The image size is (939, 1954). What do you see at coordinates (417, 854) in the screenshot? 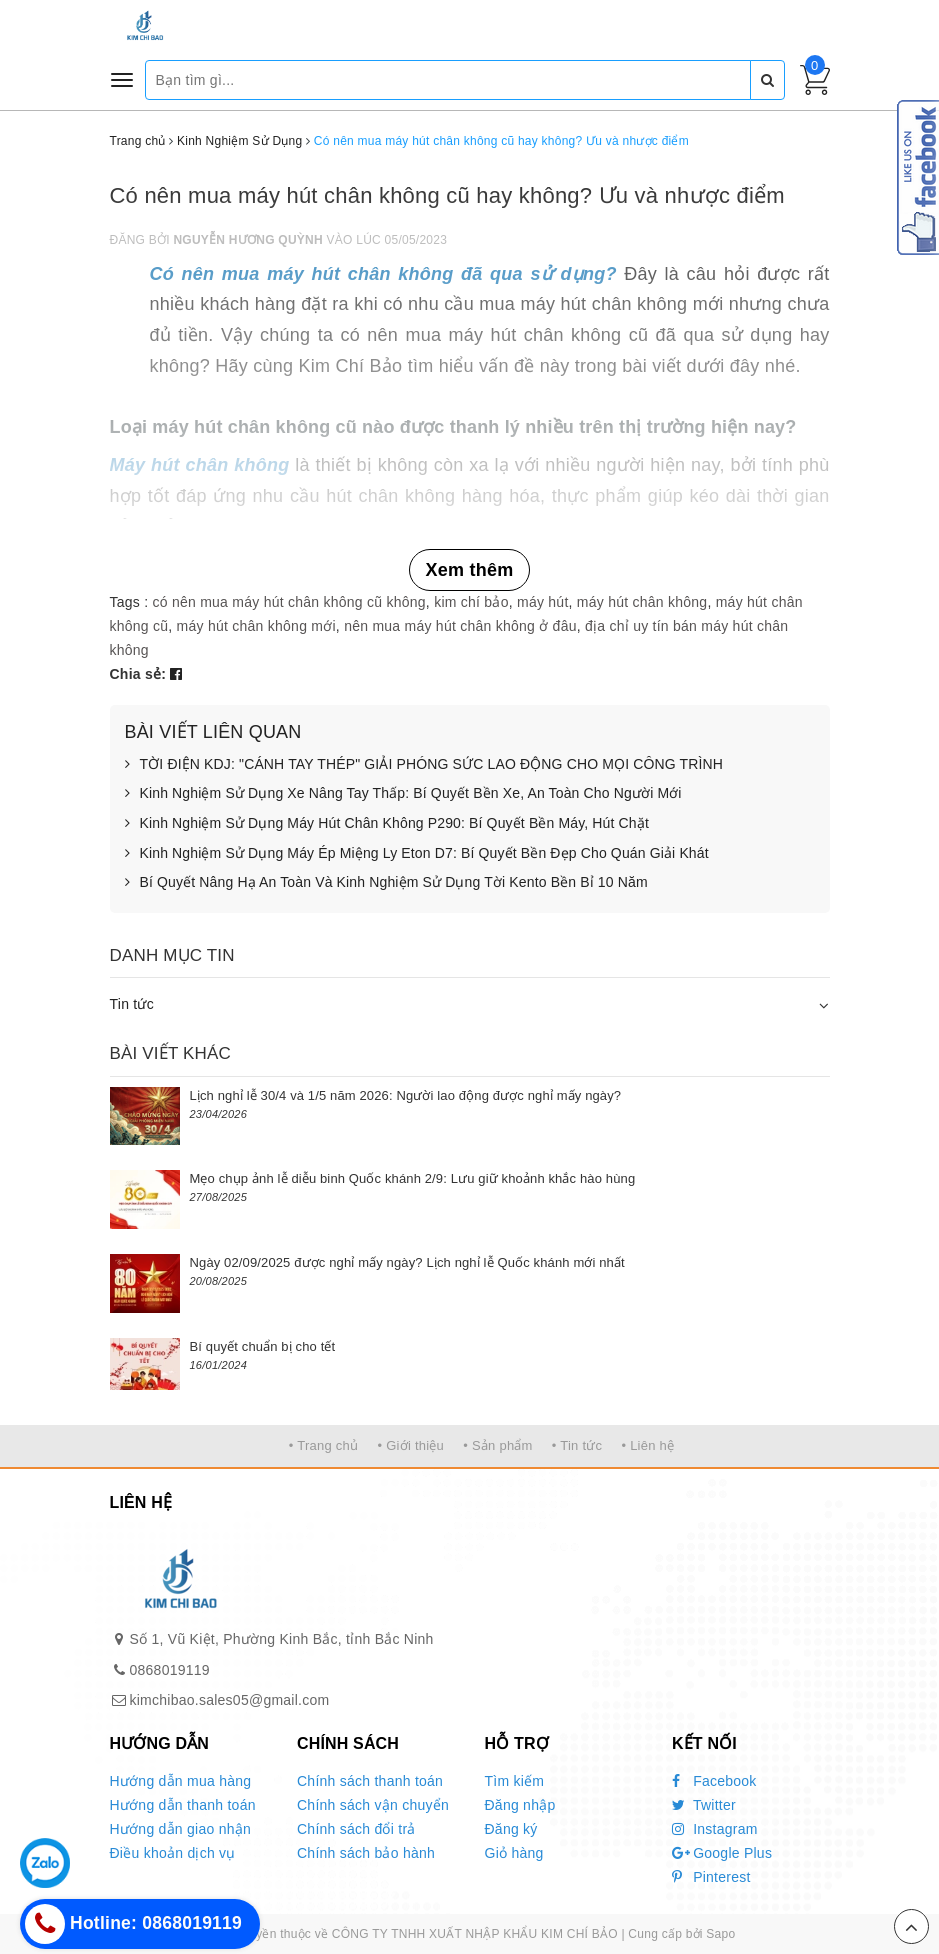
I see `Kinh Nghiệm Sử Dụng Máy Ép Miệng Ly Eton D7: Bí Quyết Bền Đẹp Cho Quán Giải Khát` at bounding box center [417, 854].